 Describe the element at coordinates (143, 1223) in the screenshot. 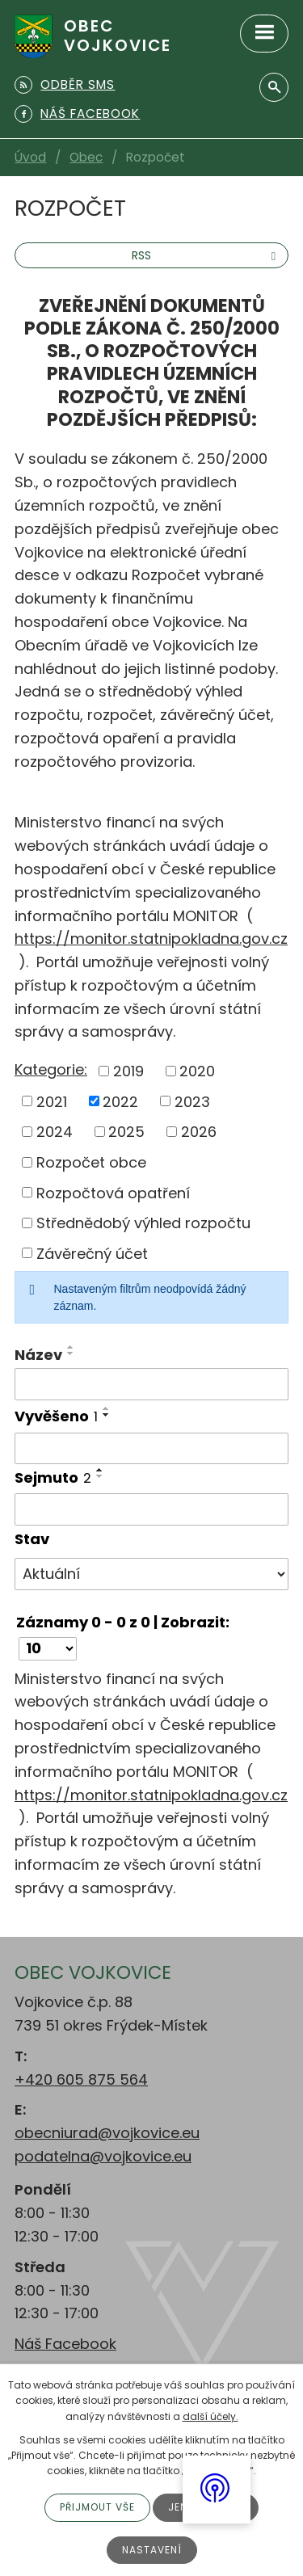

I see `Střednědobý výhled rozpočtu` at that location.